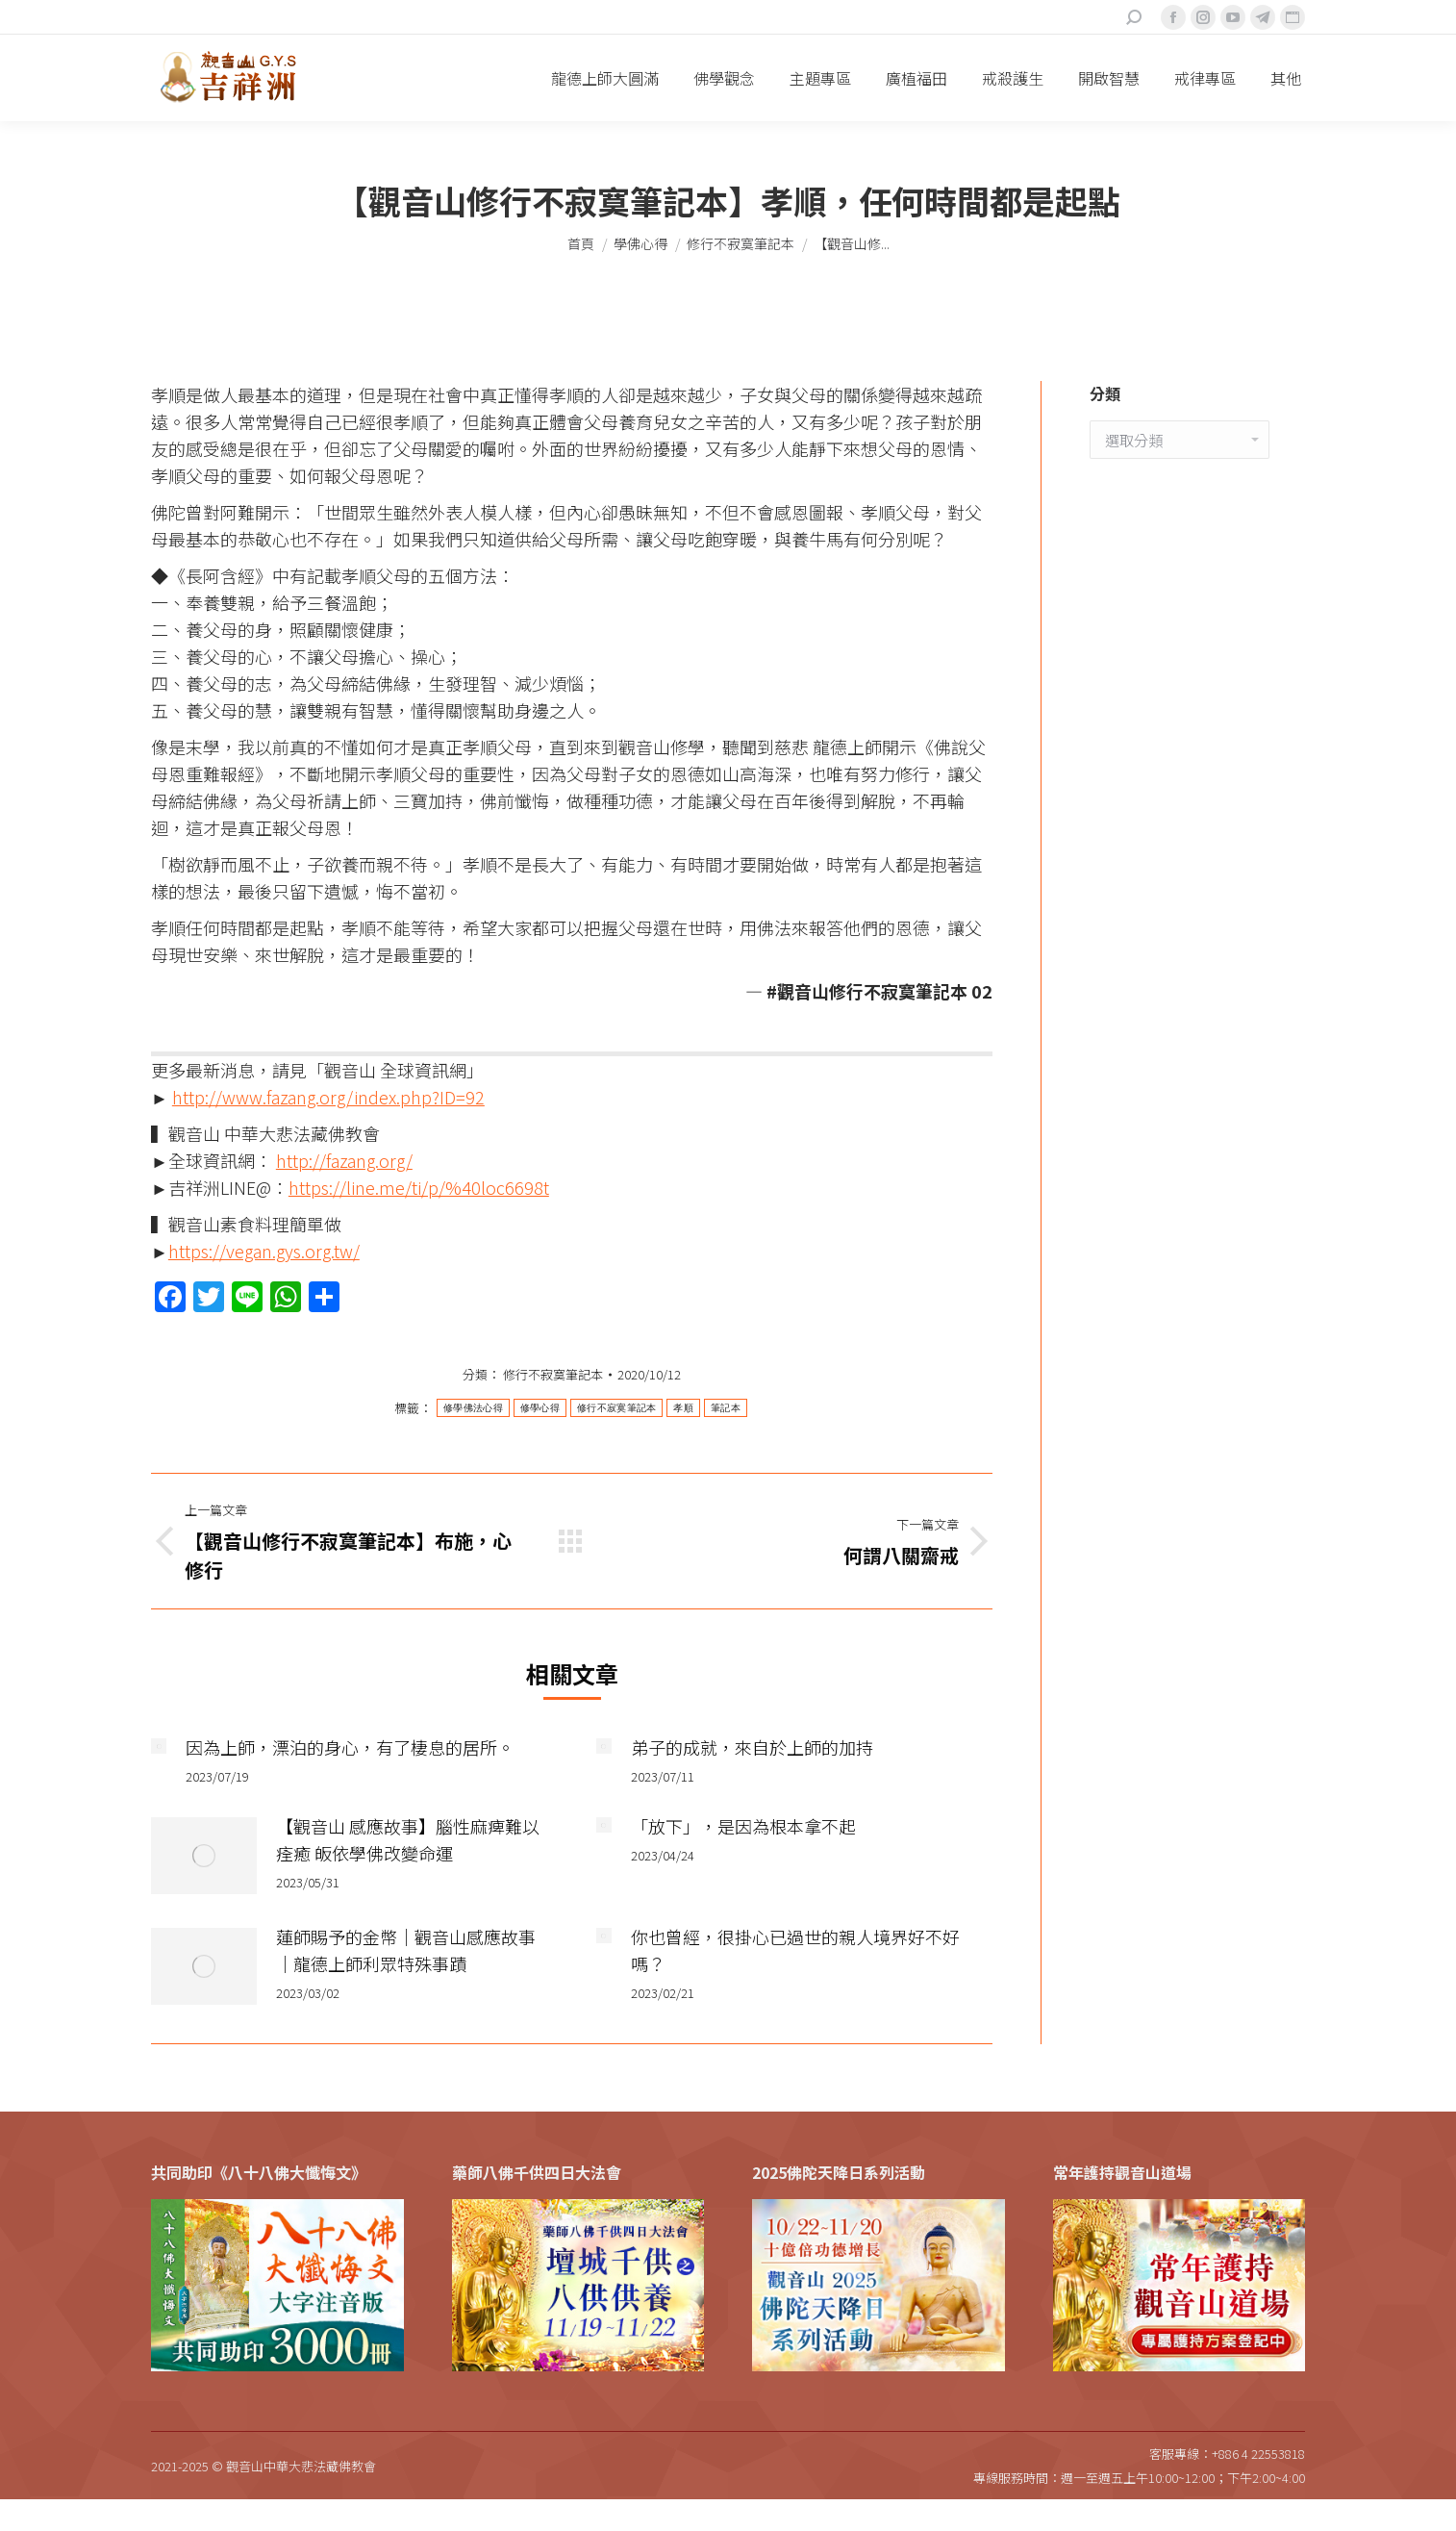 Image resolution: width=1456 pixels, height=2531 pixels. Describe the element at coordinates (419, 1187) in the screenshot. I see `https://line.me/ti/p/%40loc6698t` at that location.